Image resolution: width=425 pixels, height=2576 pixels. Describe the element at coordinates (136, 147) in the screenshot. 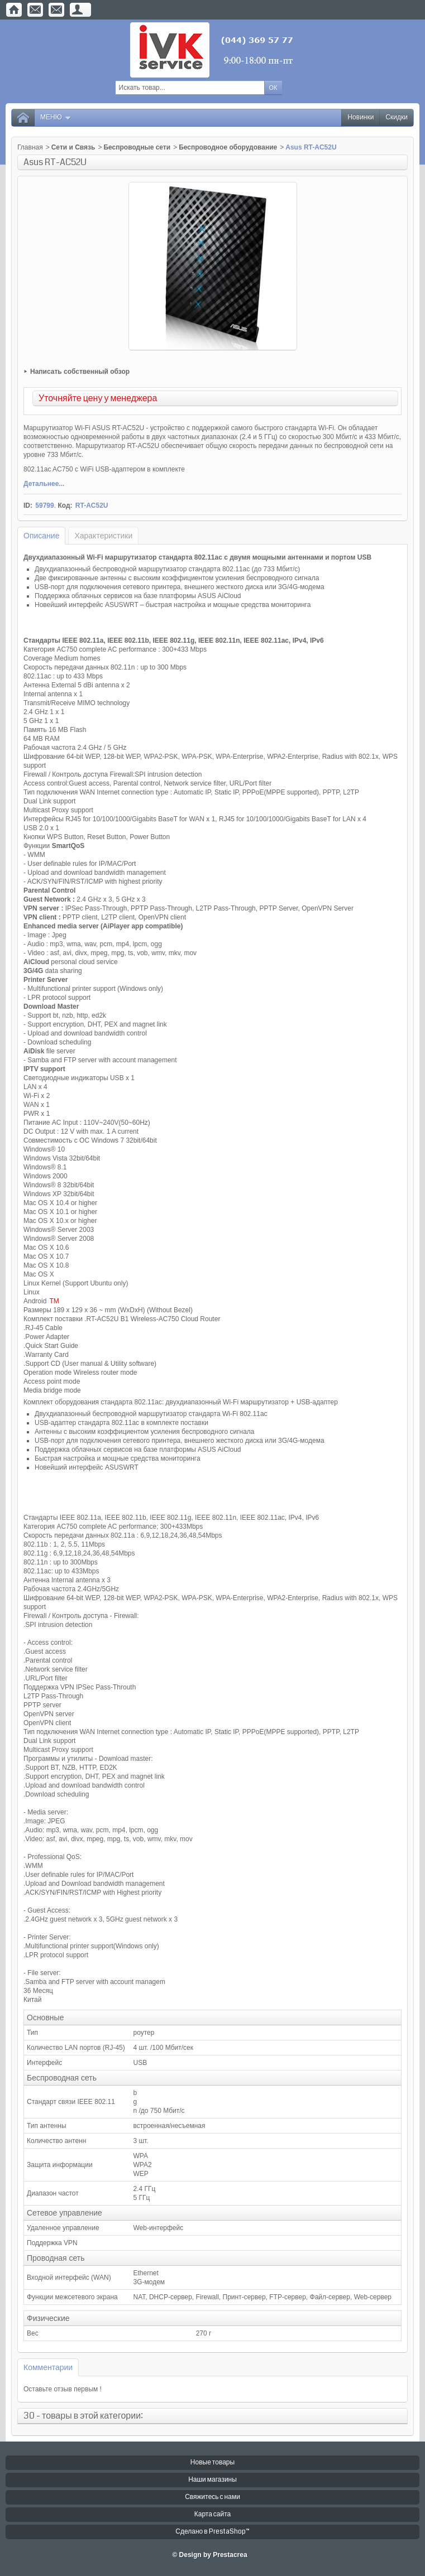

I see `Беспроводные сети` at that location.